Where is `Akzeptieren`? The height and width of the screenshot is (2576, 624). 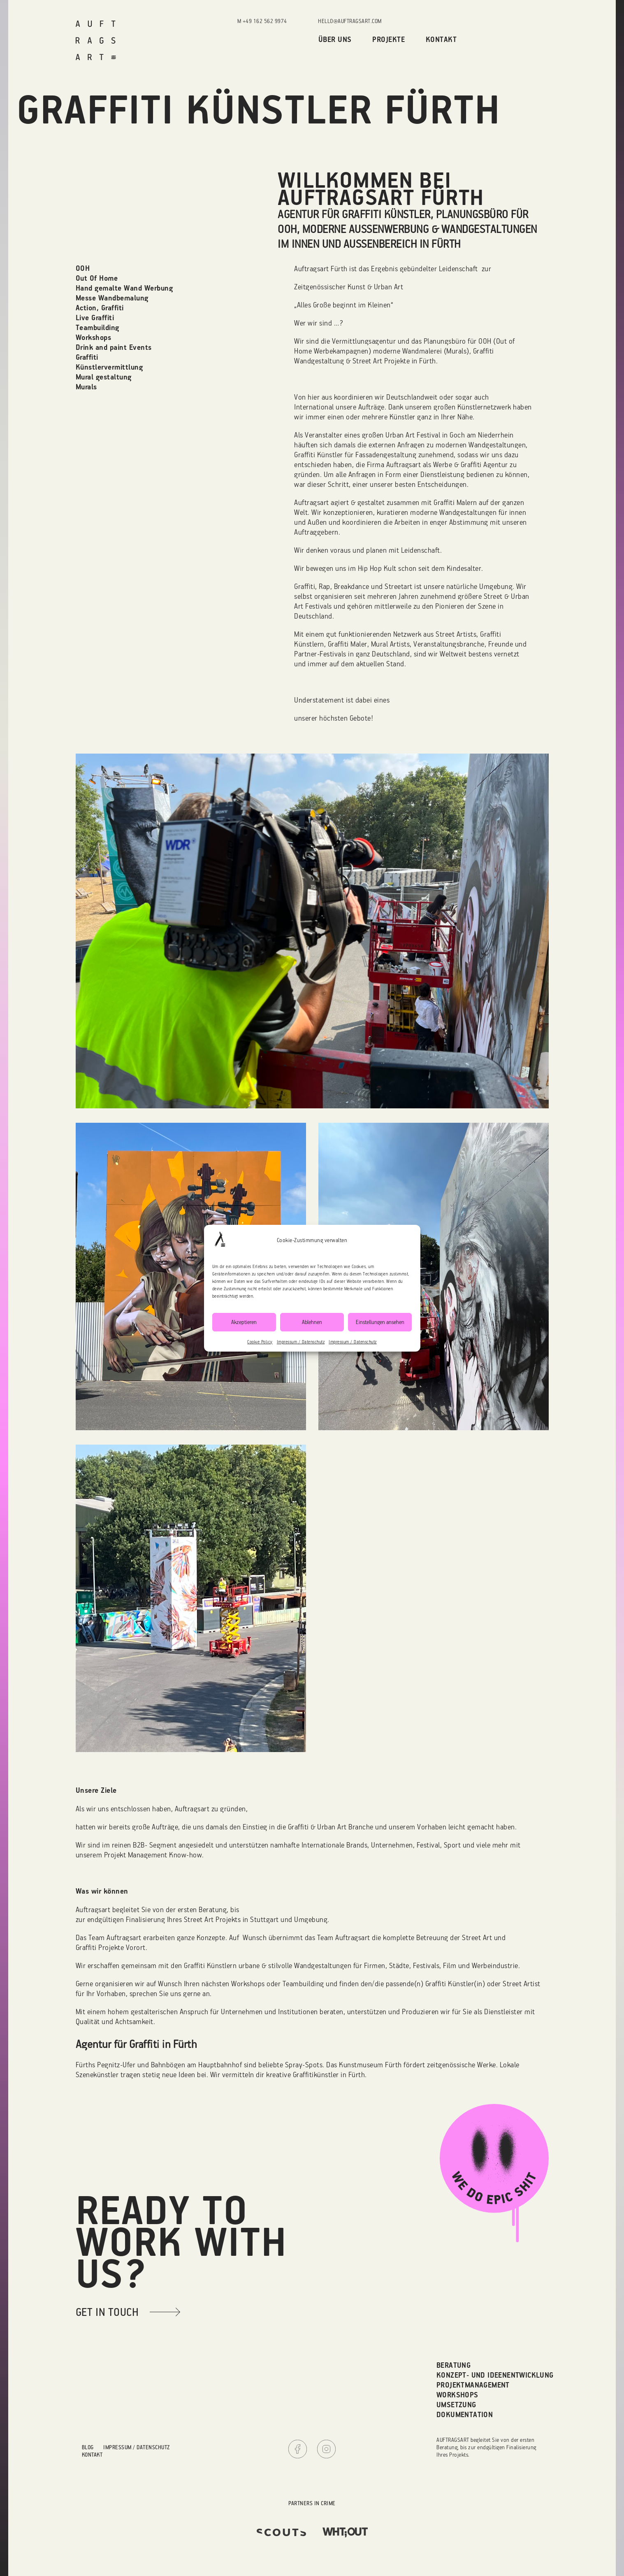 Akzeptieren is located at coordinates (244, 1321).